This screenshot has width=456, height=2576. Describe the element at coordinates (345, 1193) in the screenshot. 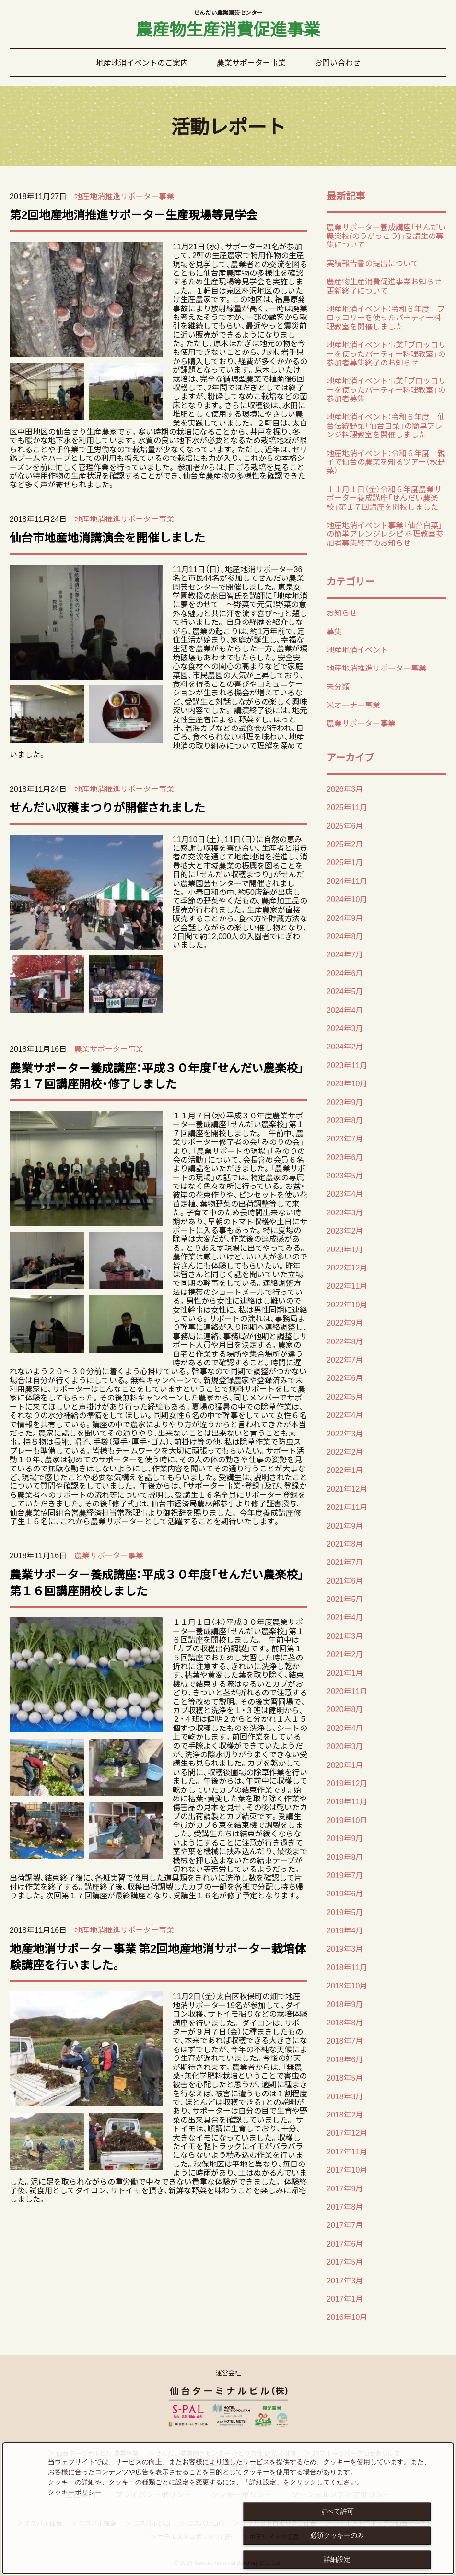

I see `2023年4月` at that location.